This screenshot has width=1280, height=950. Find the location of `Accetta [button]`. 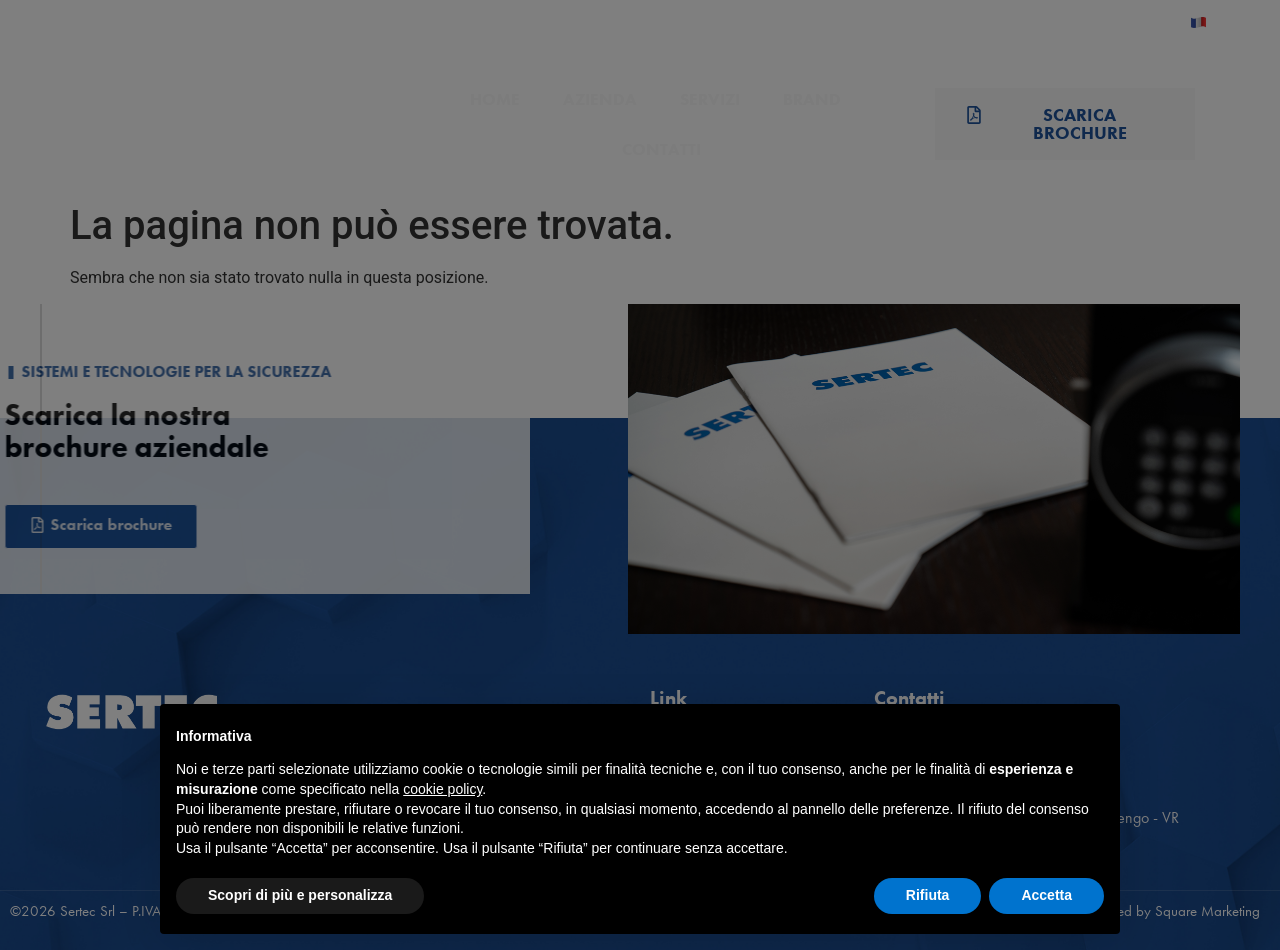

Accetta [button] is located at coordinates (1046, 895).